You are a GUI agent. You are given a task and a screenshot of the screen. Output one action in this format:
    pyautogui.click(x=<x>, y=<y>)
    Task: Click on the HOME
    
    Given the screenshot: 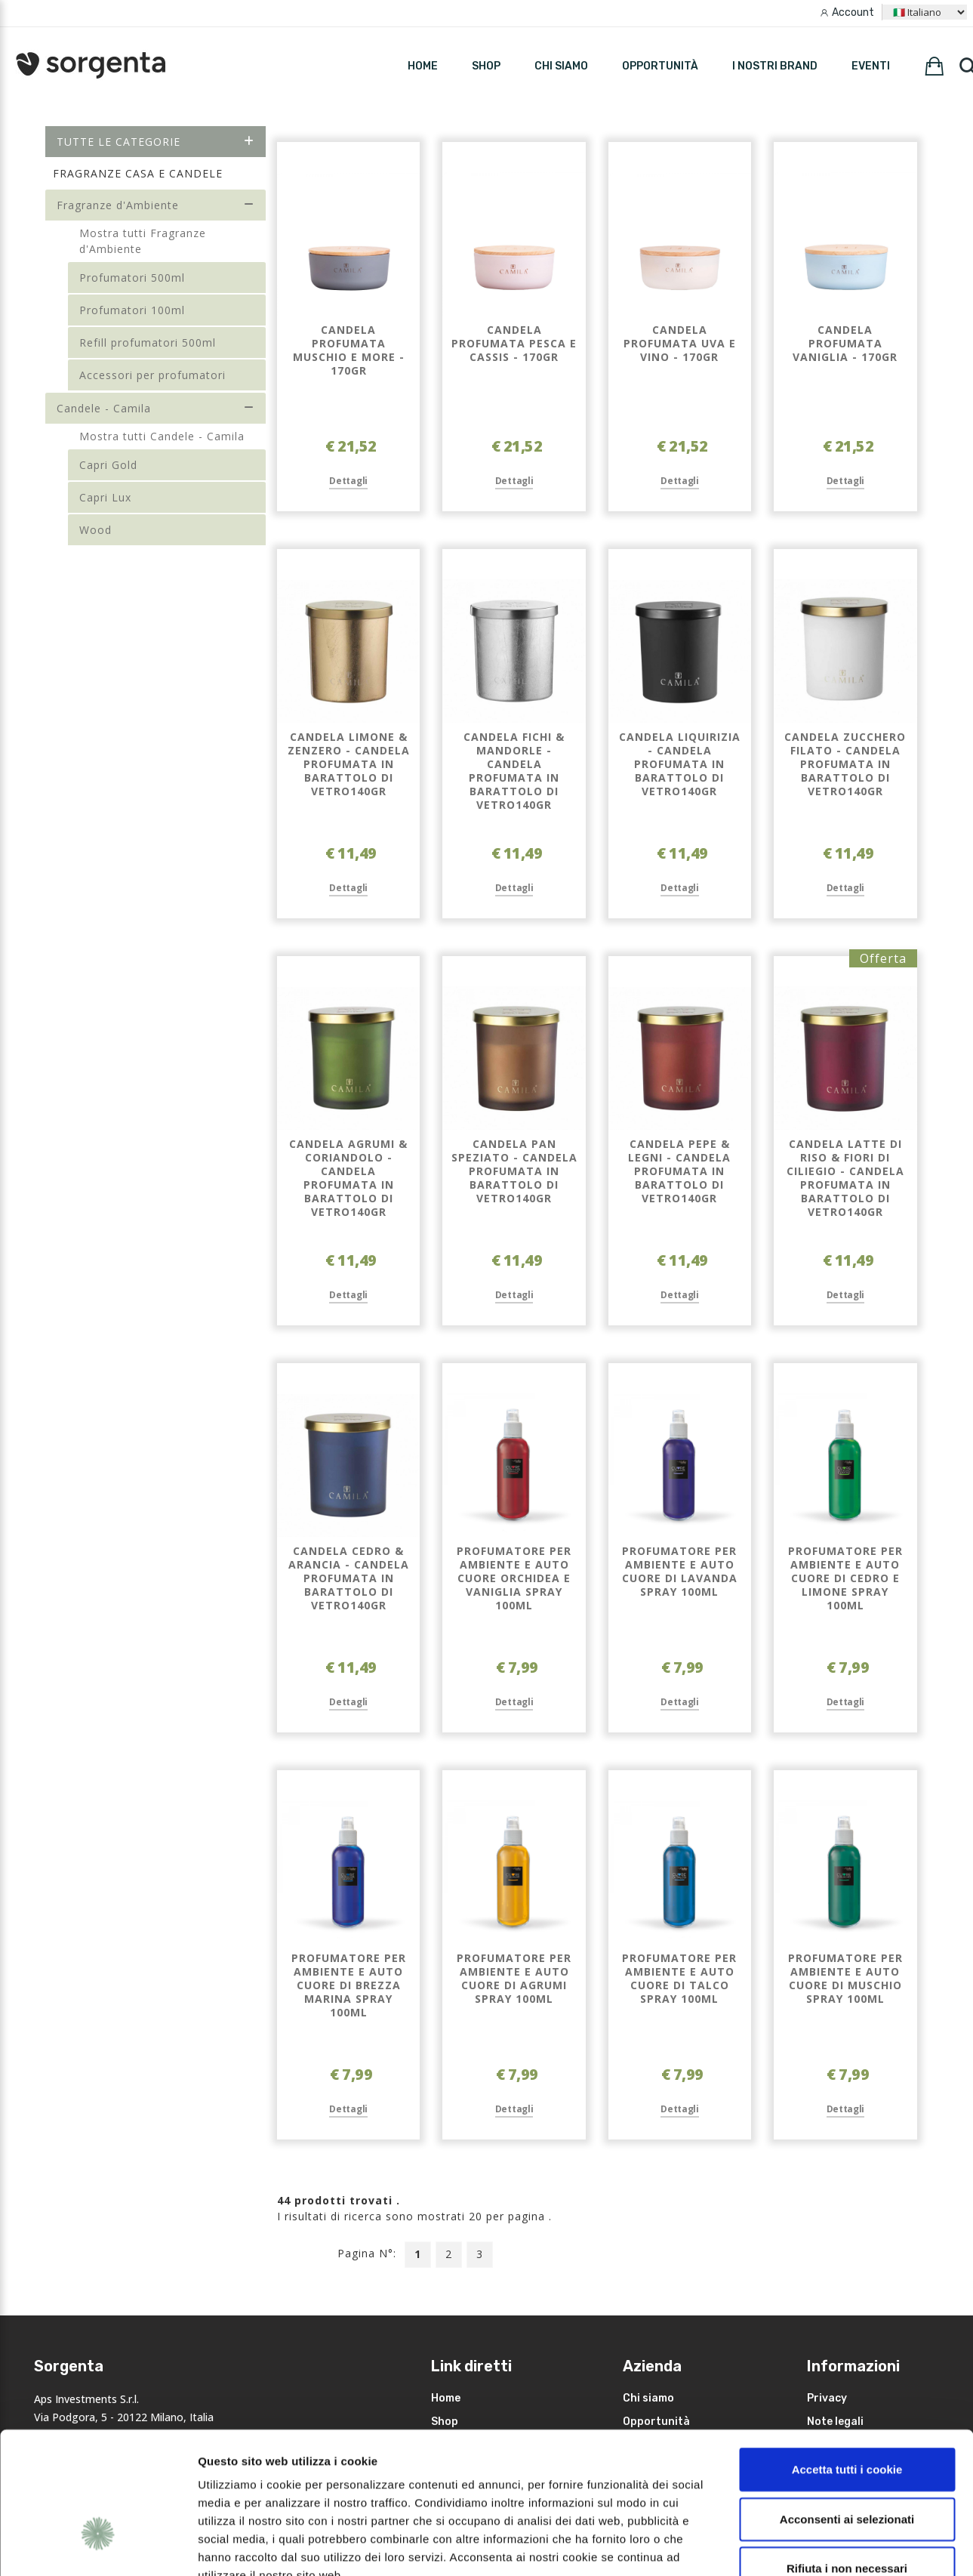 What is the action you would take?
    pyautogui.click(x=423, y=66)
    